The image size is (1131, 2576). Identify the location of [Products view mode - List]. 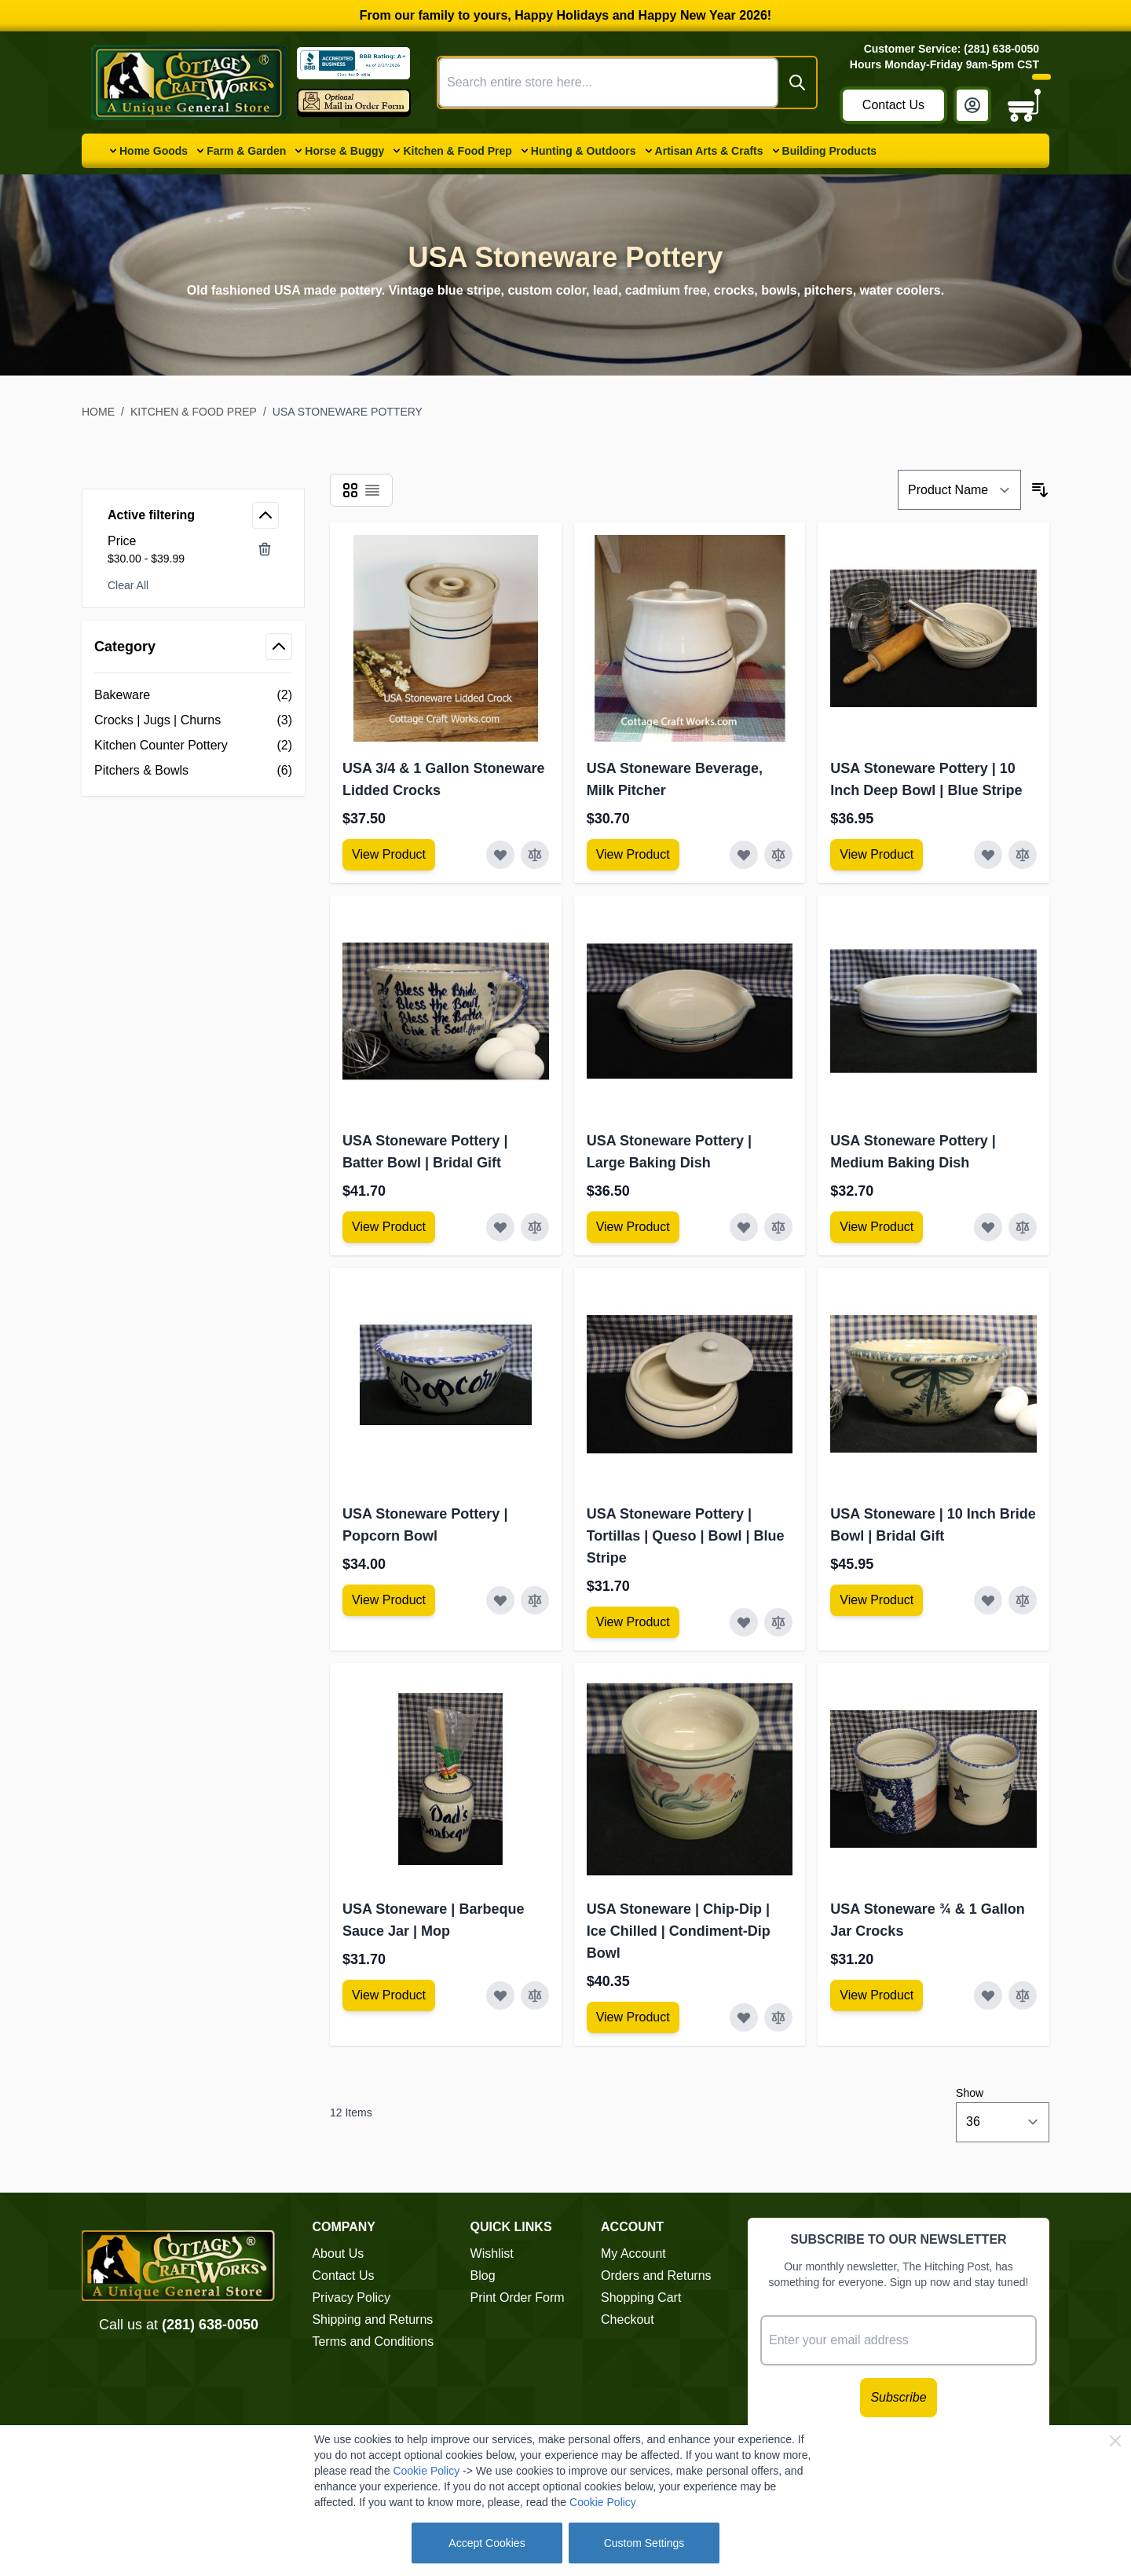
(372, 490).